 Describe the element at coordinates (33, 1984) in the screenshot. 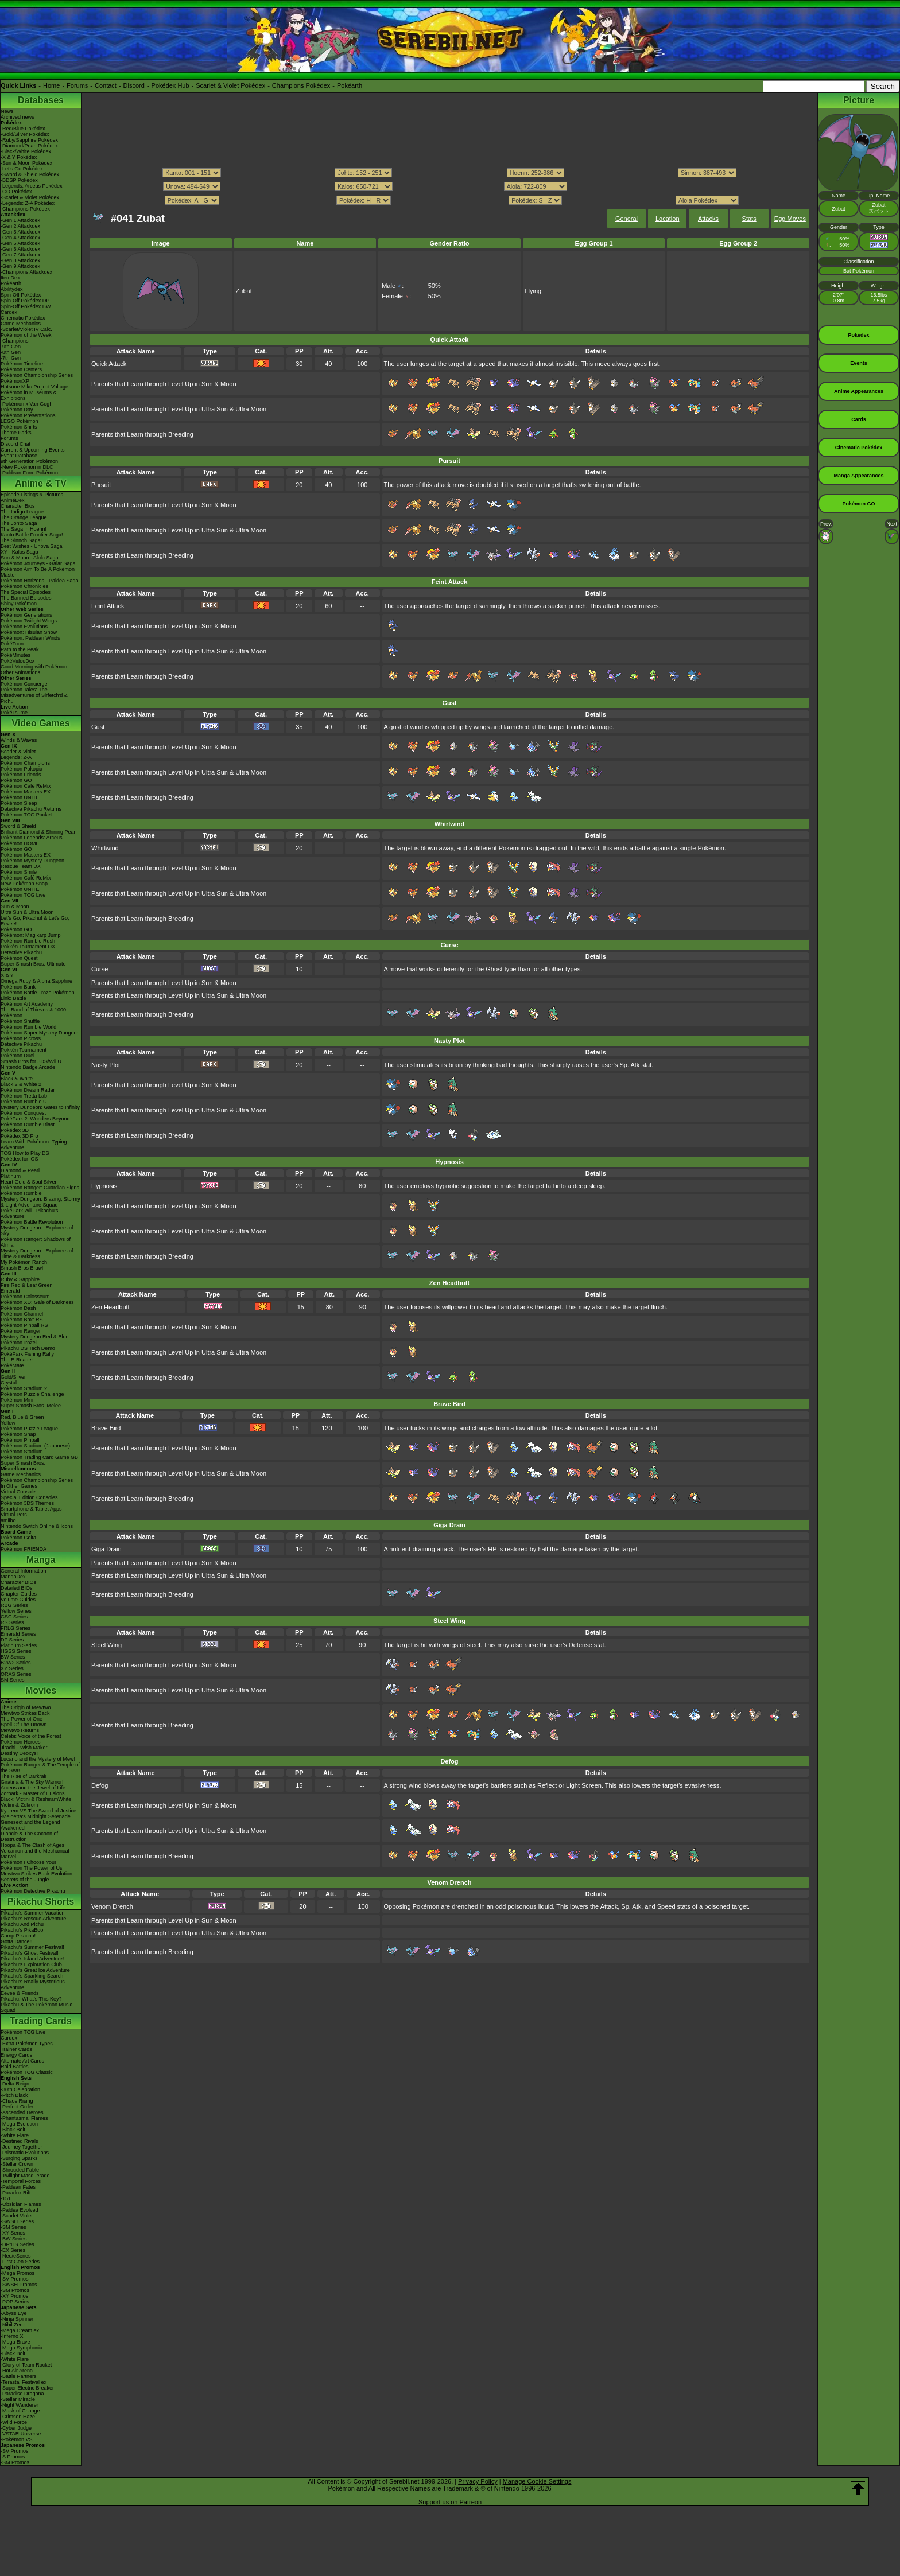

I see `Pikachu's Really Mysterious Adventure` at that location.